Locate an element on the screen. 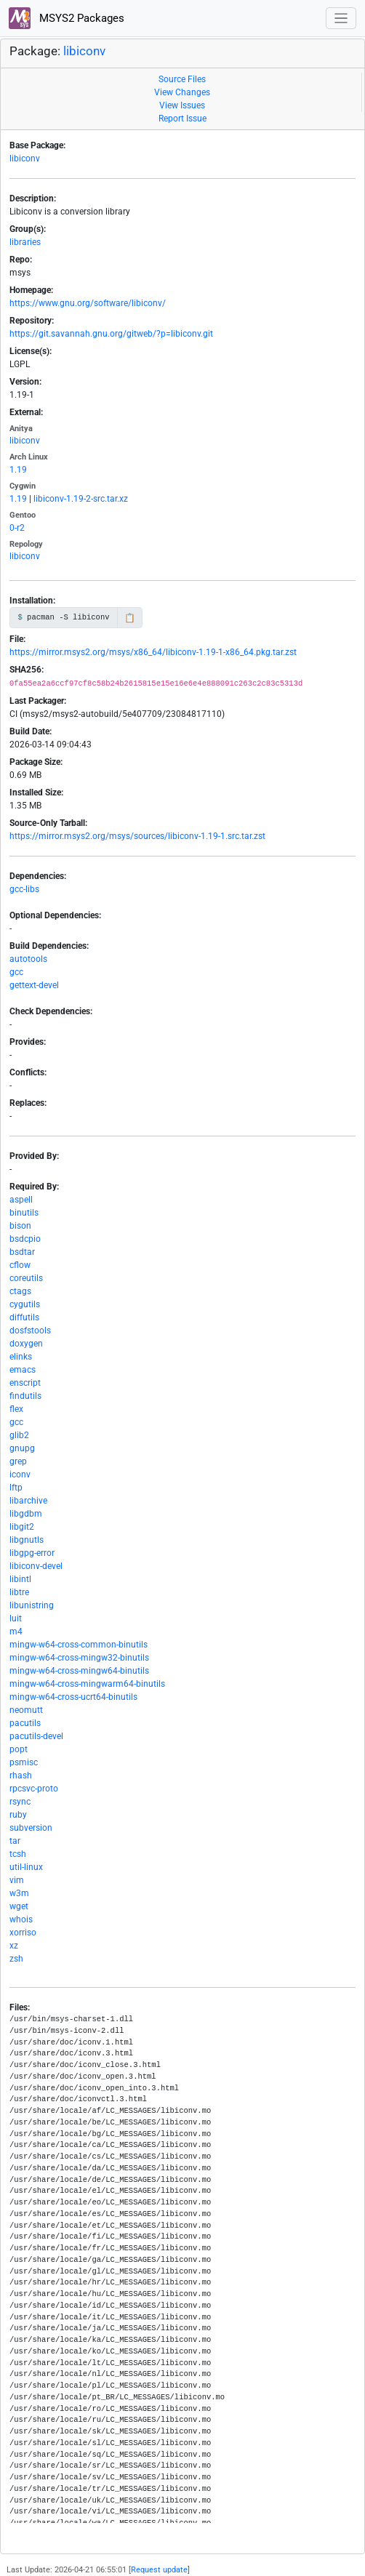 The image size is (365, 2576). whois is located at coordinates (21, 1919).